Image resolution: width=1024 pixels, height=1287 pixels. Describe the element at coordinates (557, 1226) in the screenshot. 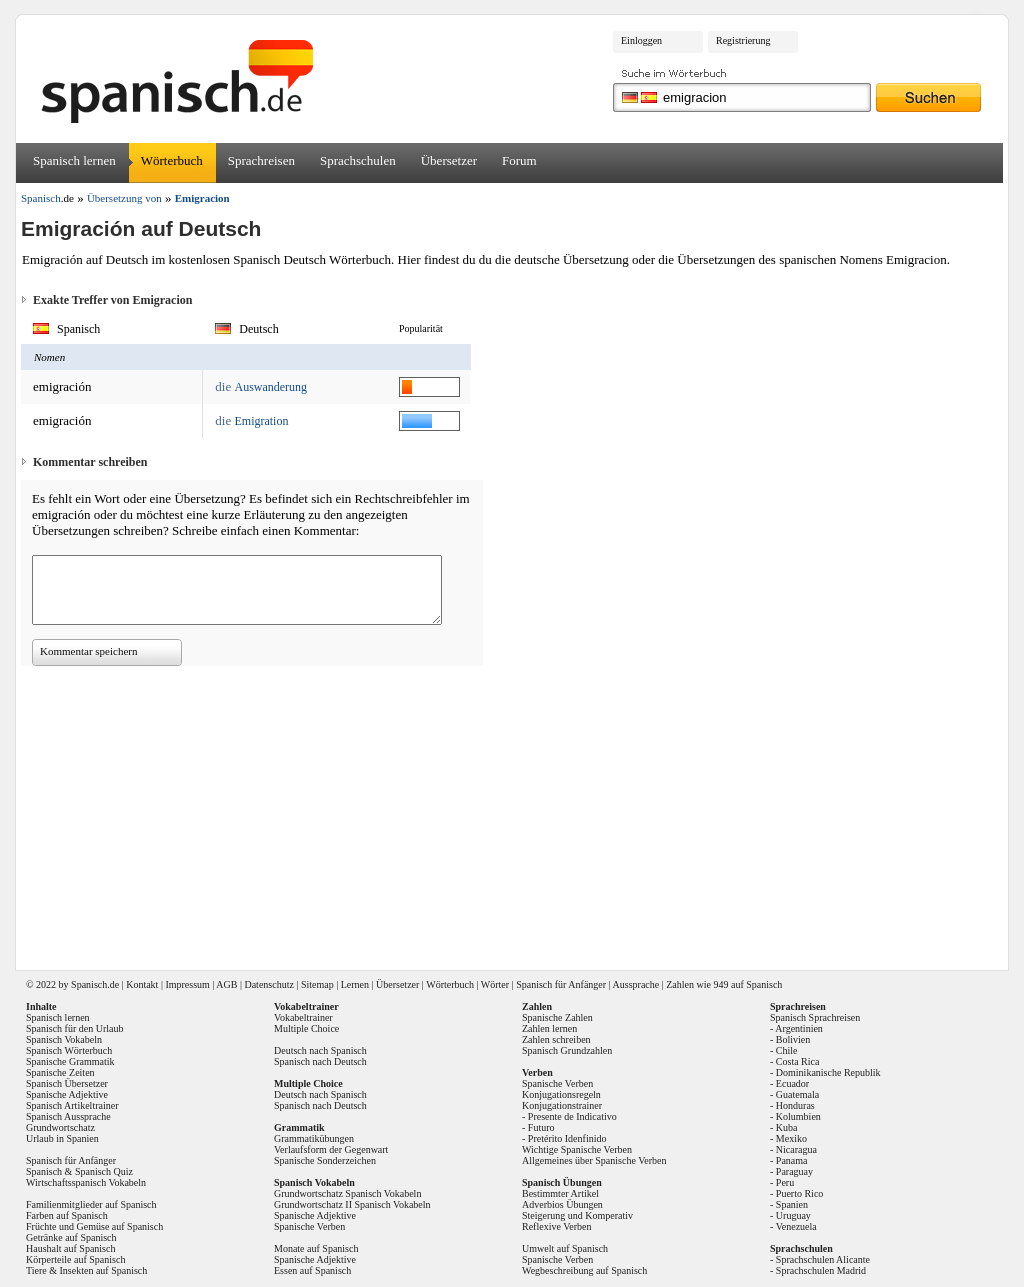

I see `Reflexive Verben` at that location.